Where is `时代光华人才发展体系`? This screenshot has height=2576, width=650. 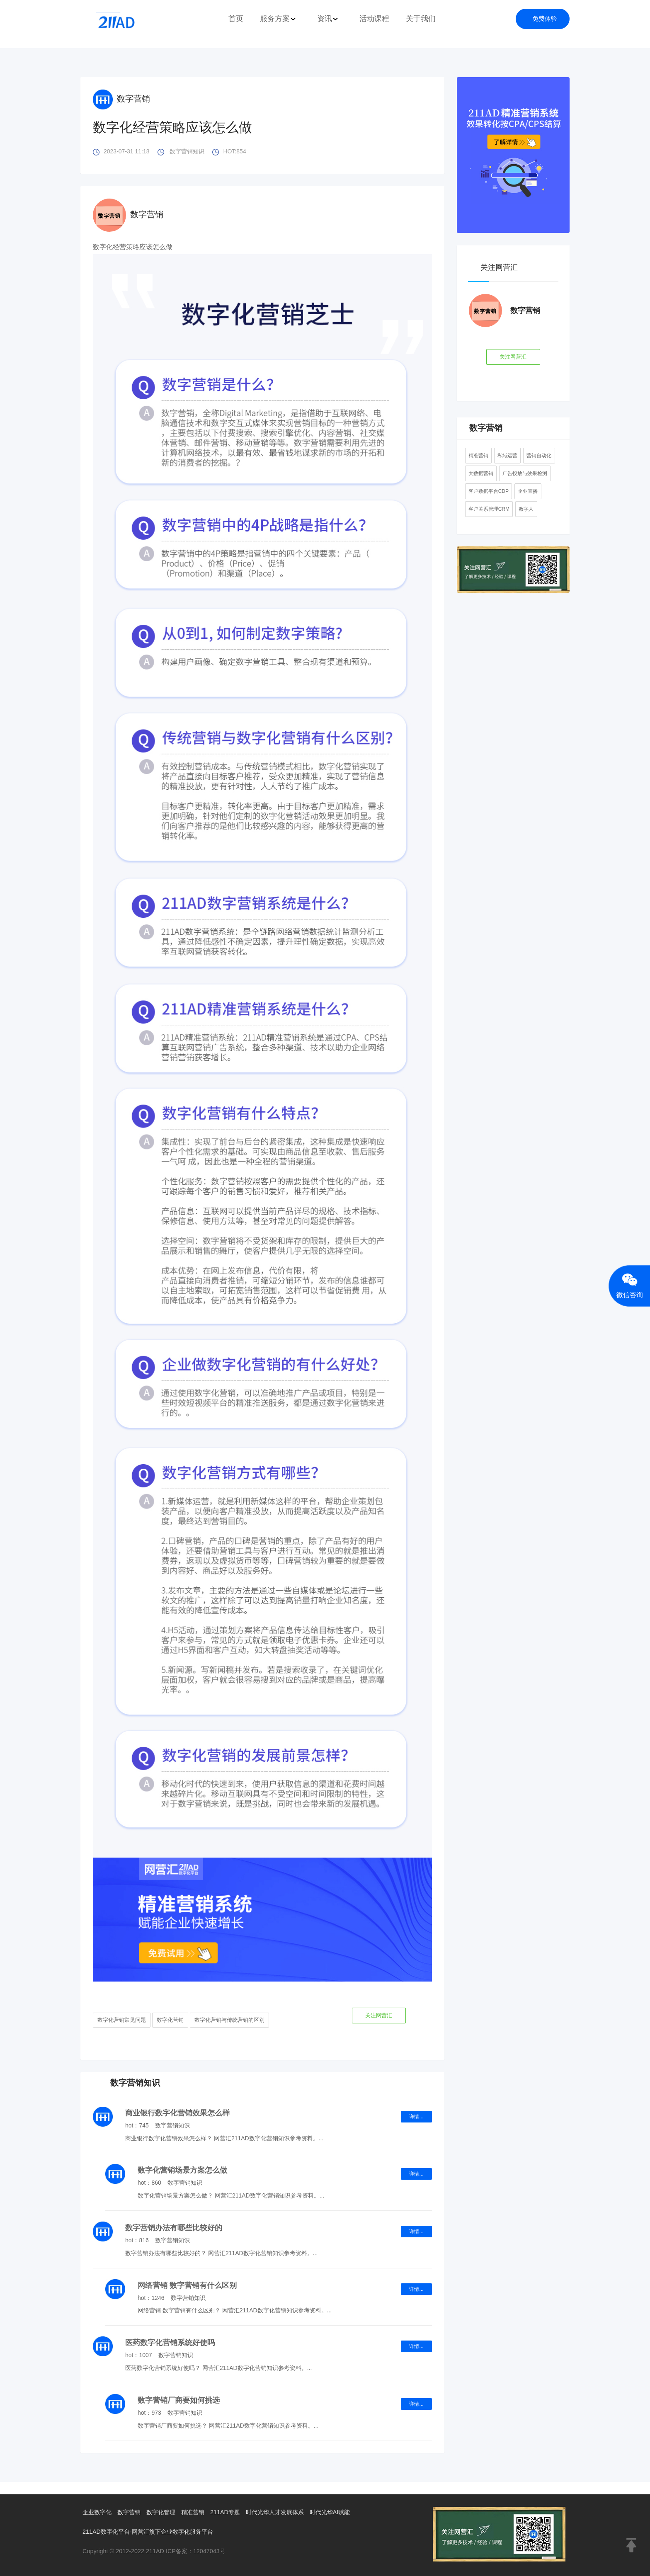 时代光华人才发展体系 is located at coordinates (286, 2510).